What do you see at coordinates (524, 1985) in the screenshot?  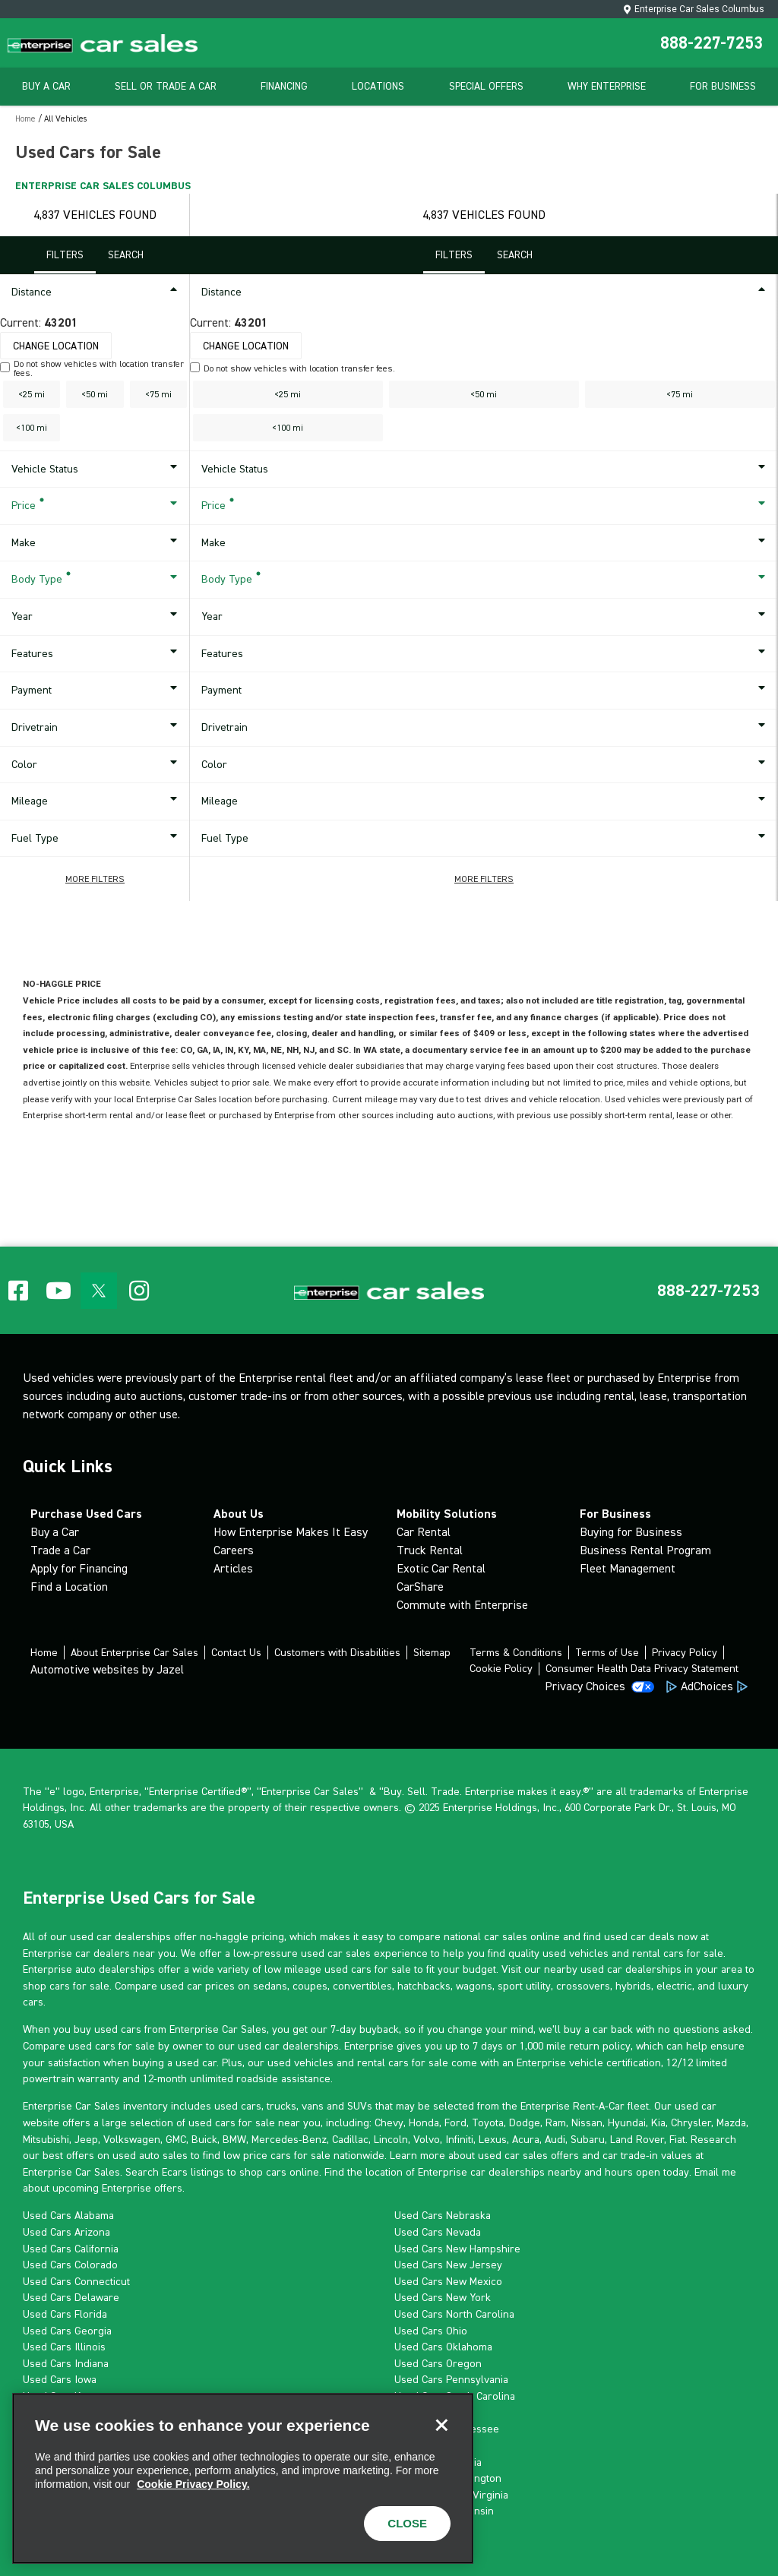 I see `sport utility` at bounding box center [524, 1985].